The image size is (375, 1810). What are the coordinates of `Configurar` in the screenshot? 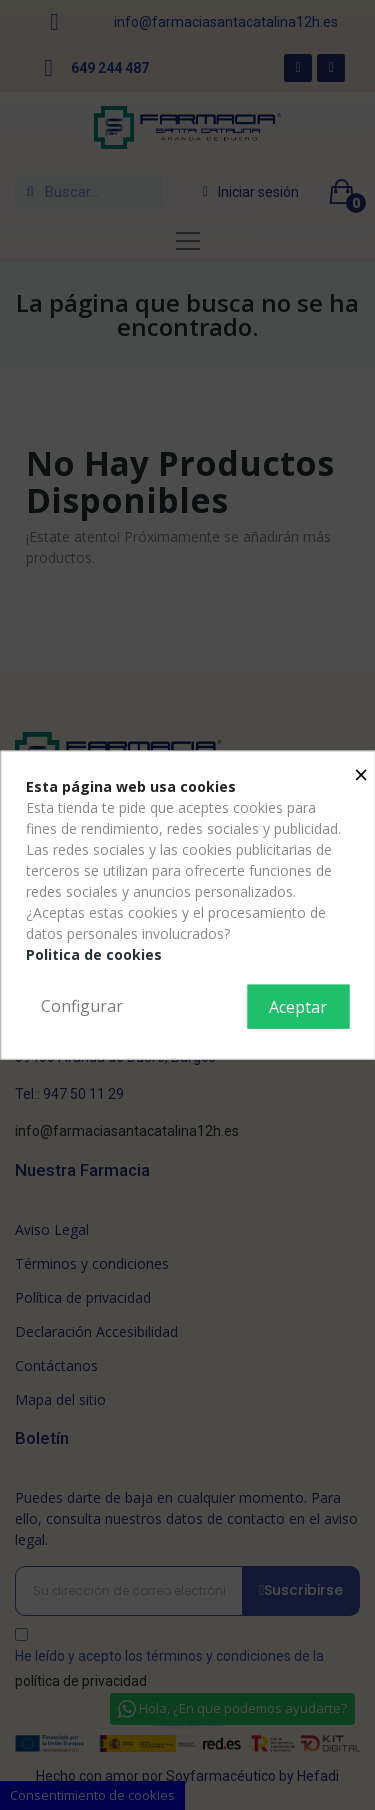 It's located at (82, 1006).